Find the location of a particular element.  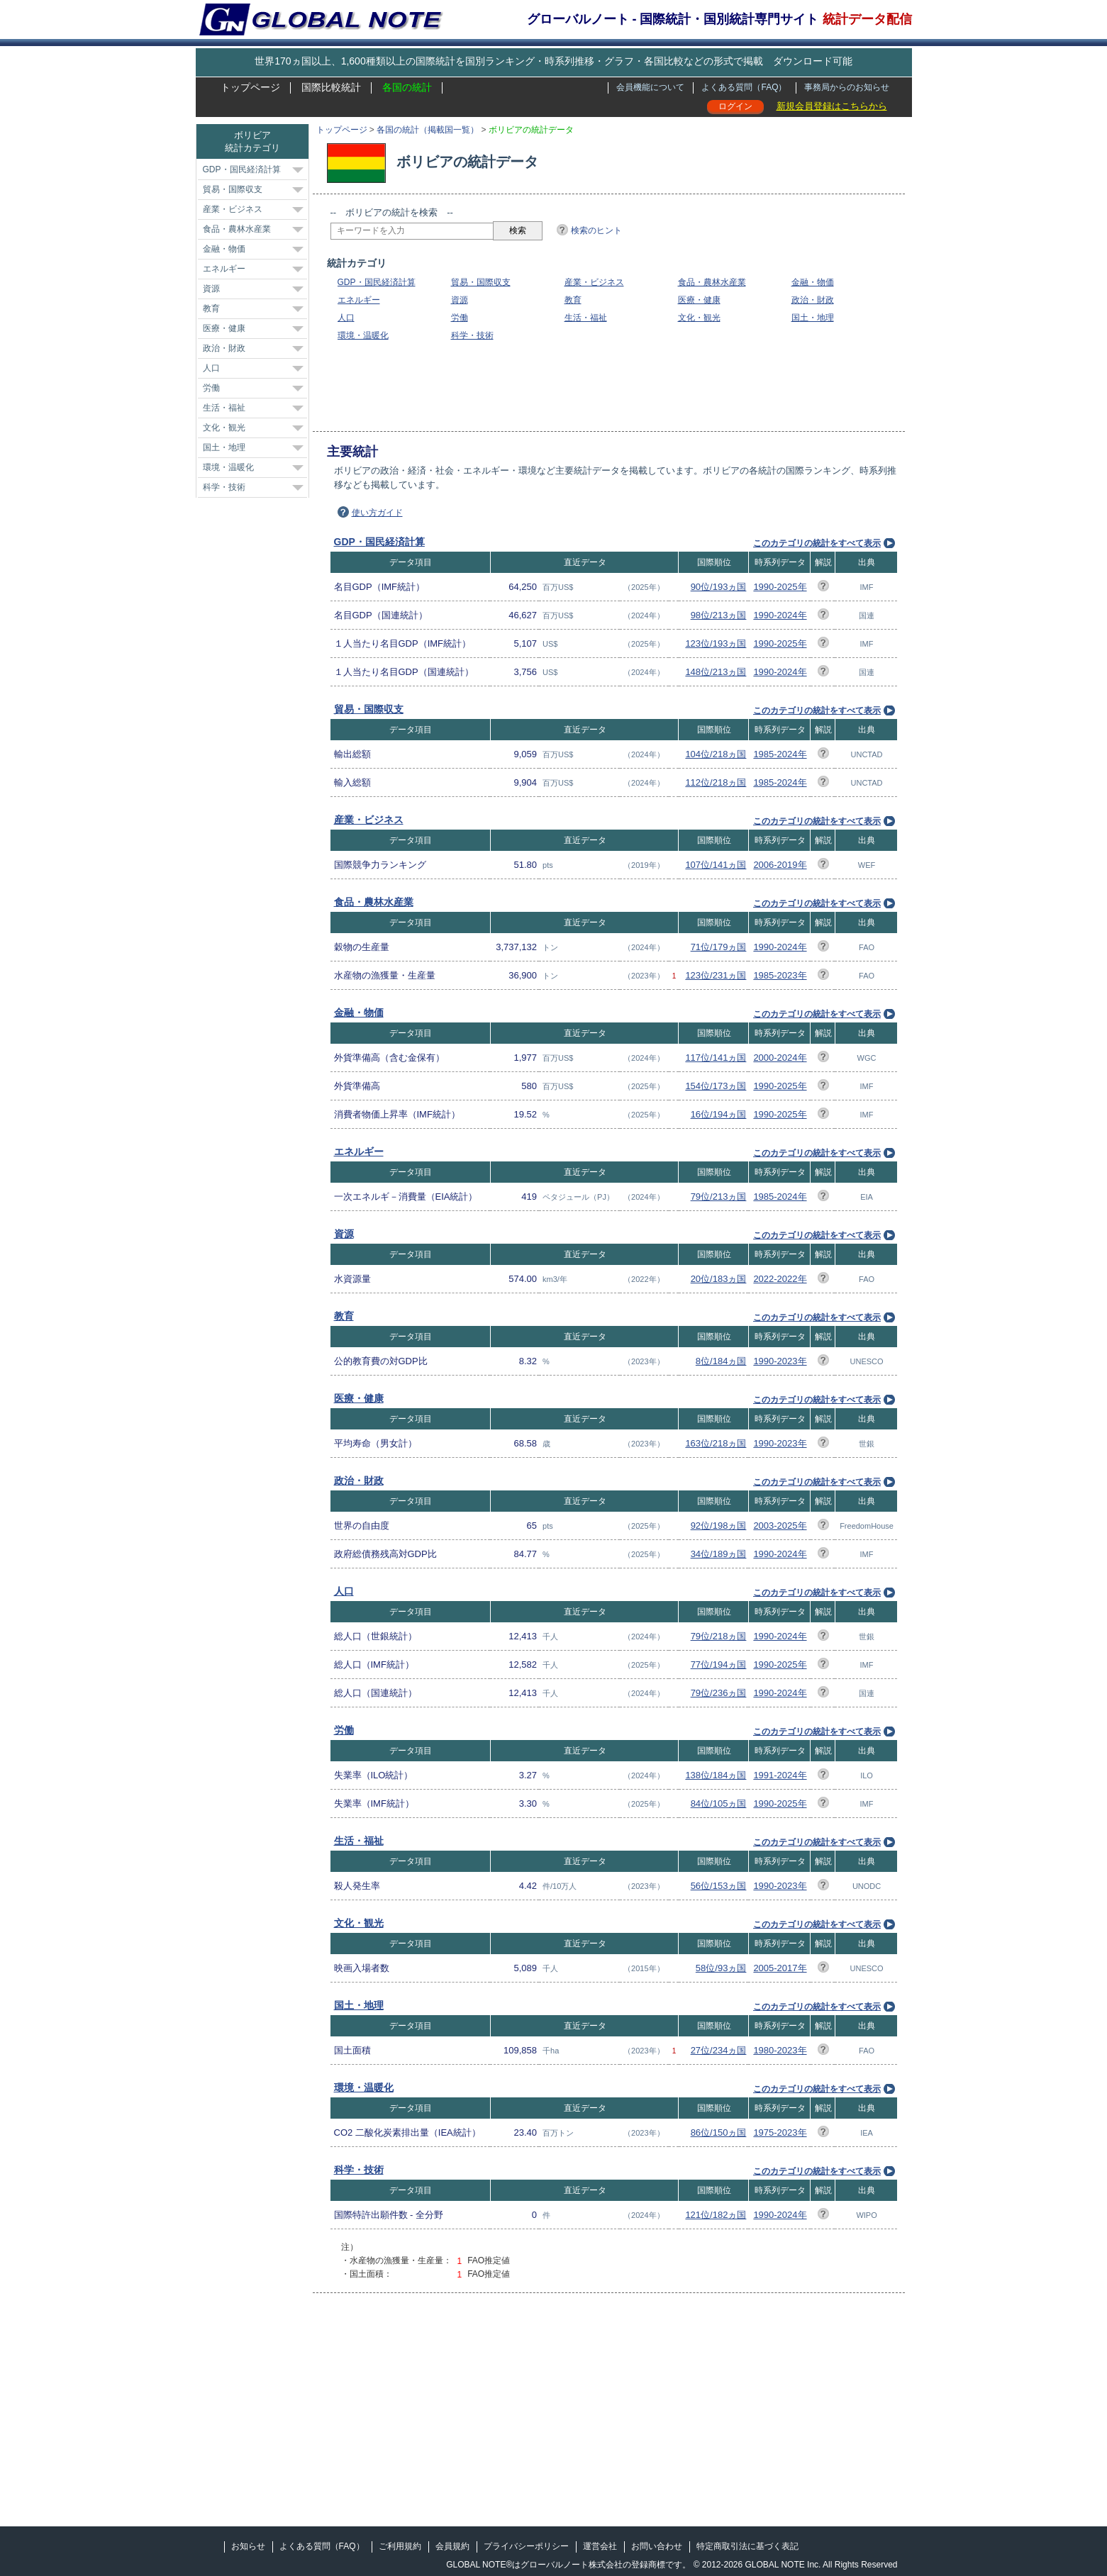

1975-2023年 is located at coordinates (779, 2132).